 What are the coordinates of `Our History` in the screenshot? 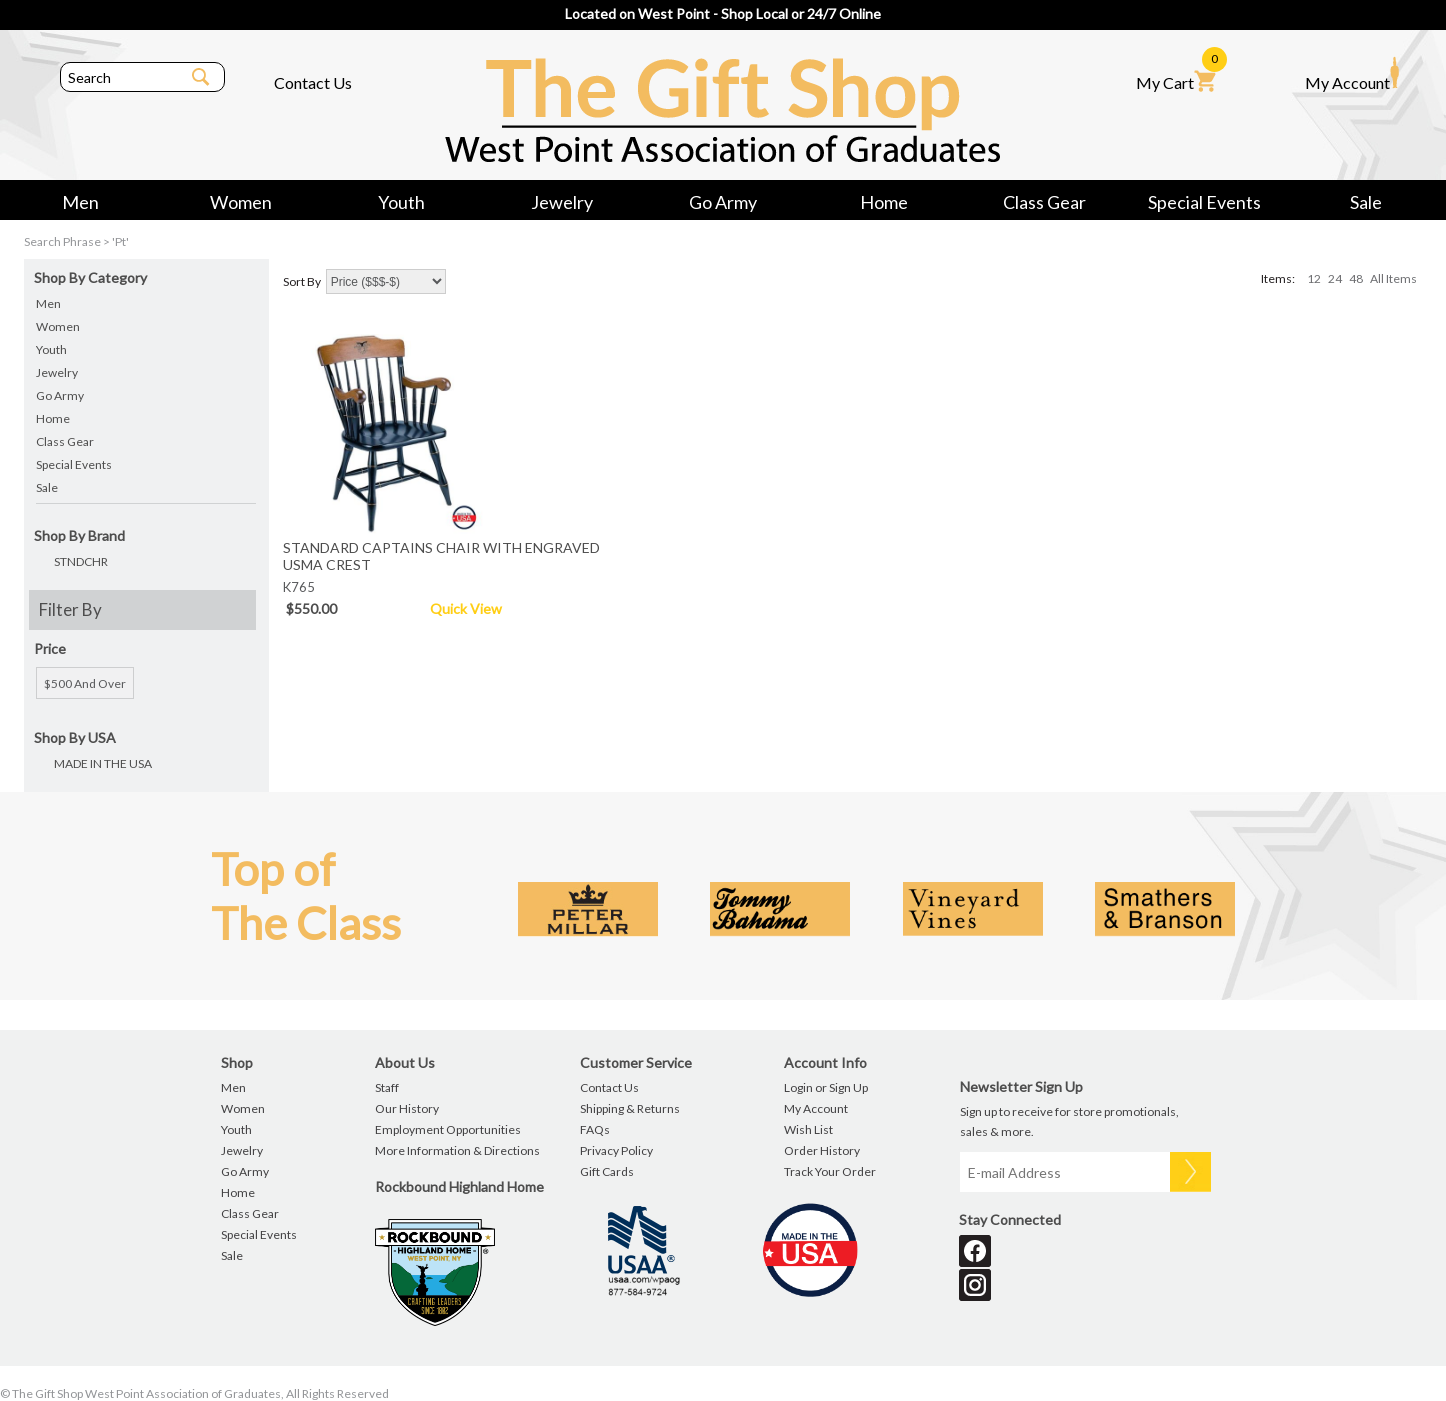 It's located at (407, 1108).